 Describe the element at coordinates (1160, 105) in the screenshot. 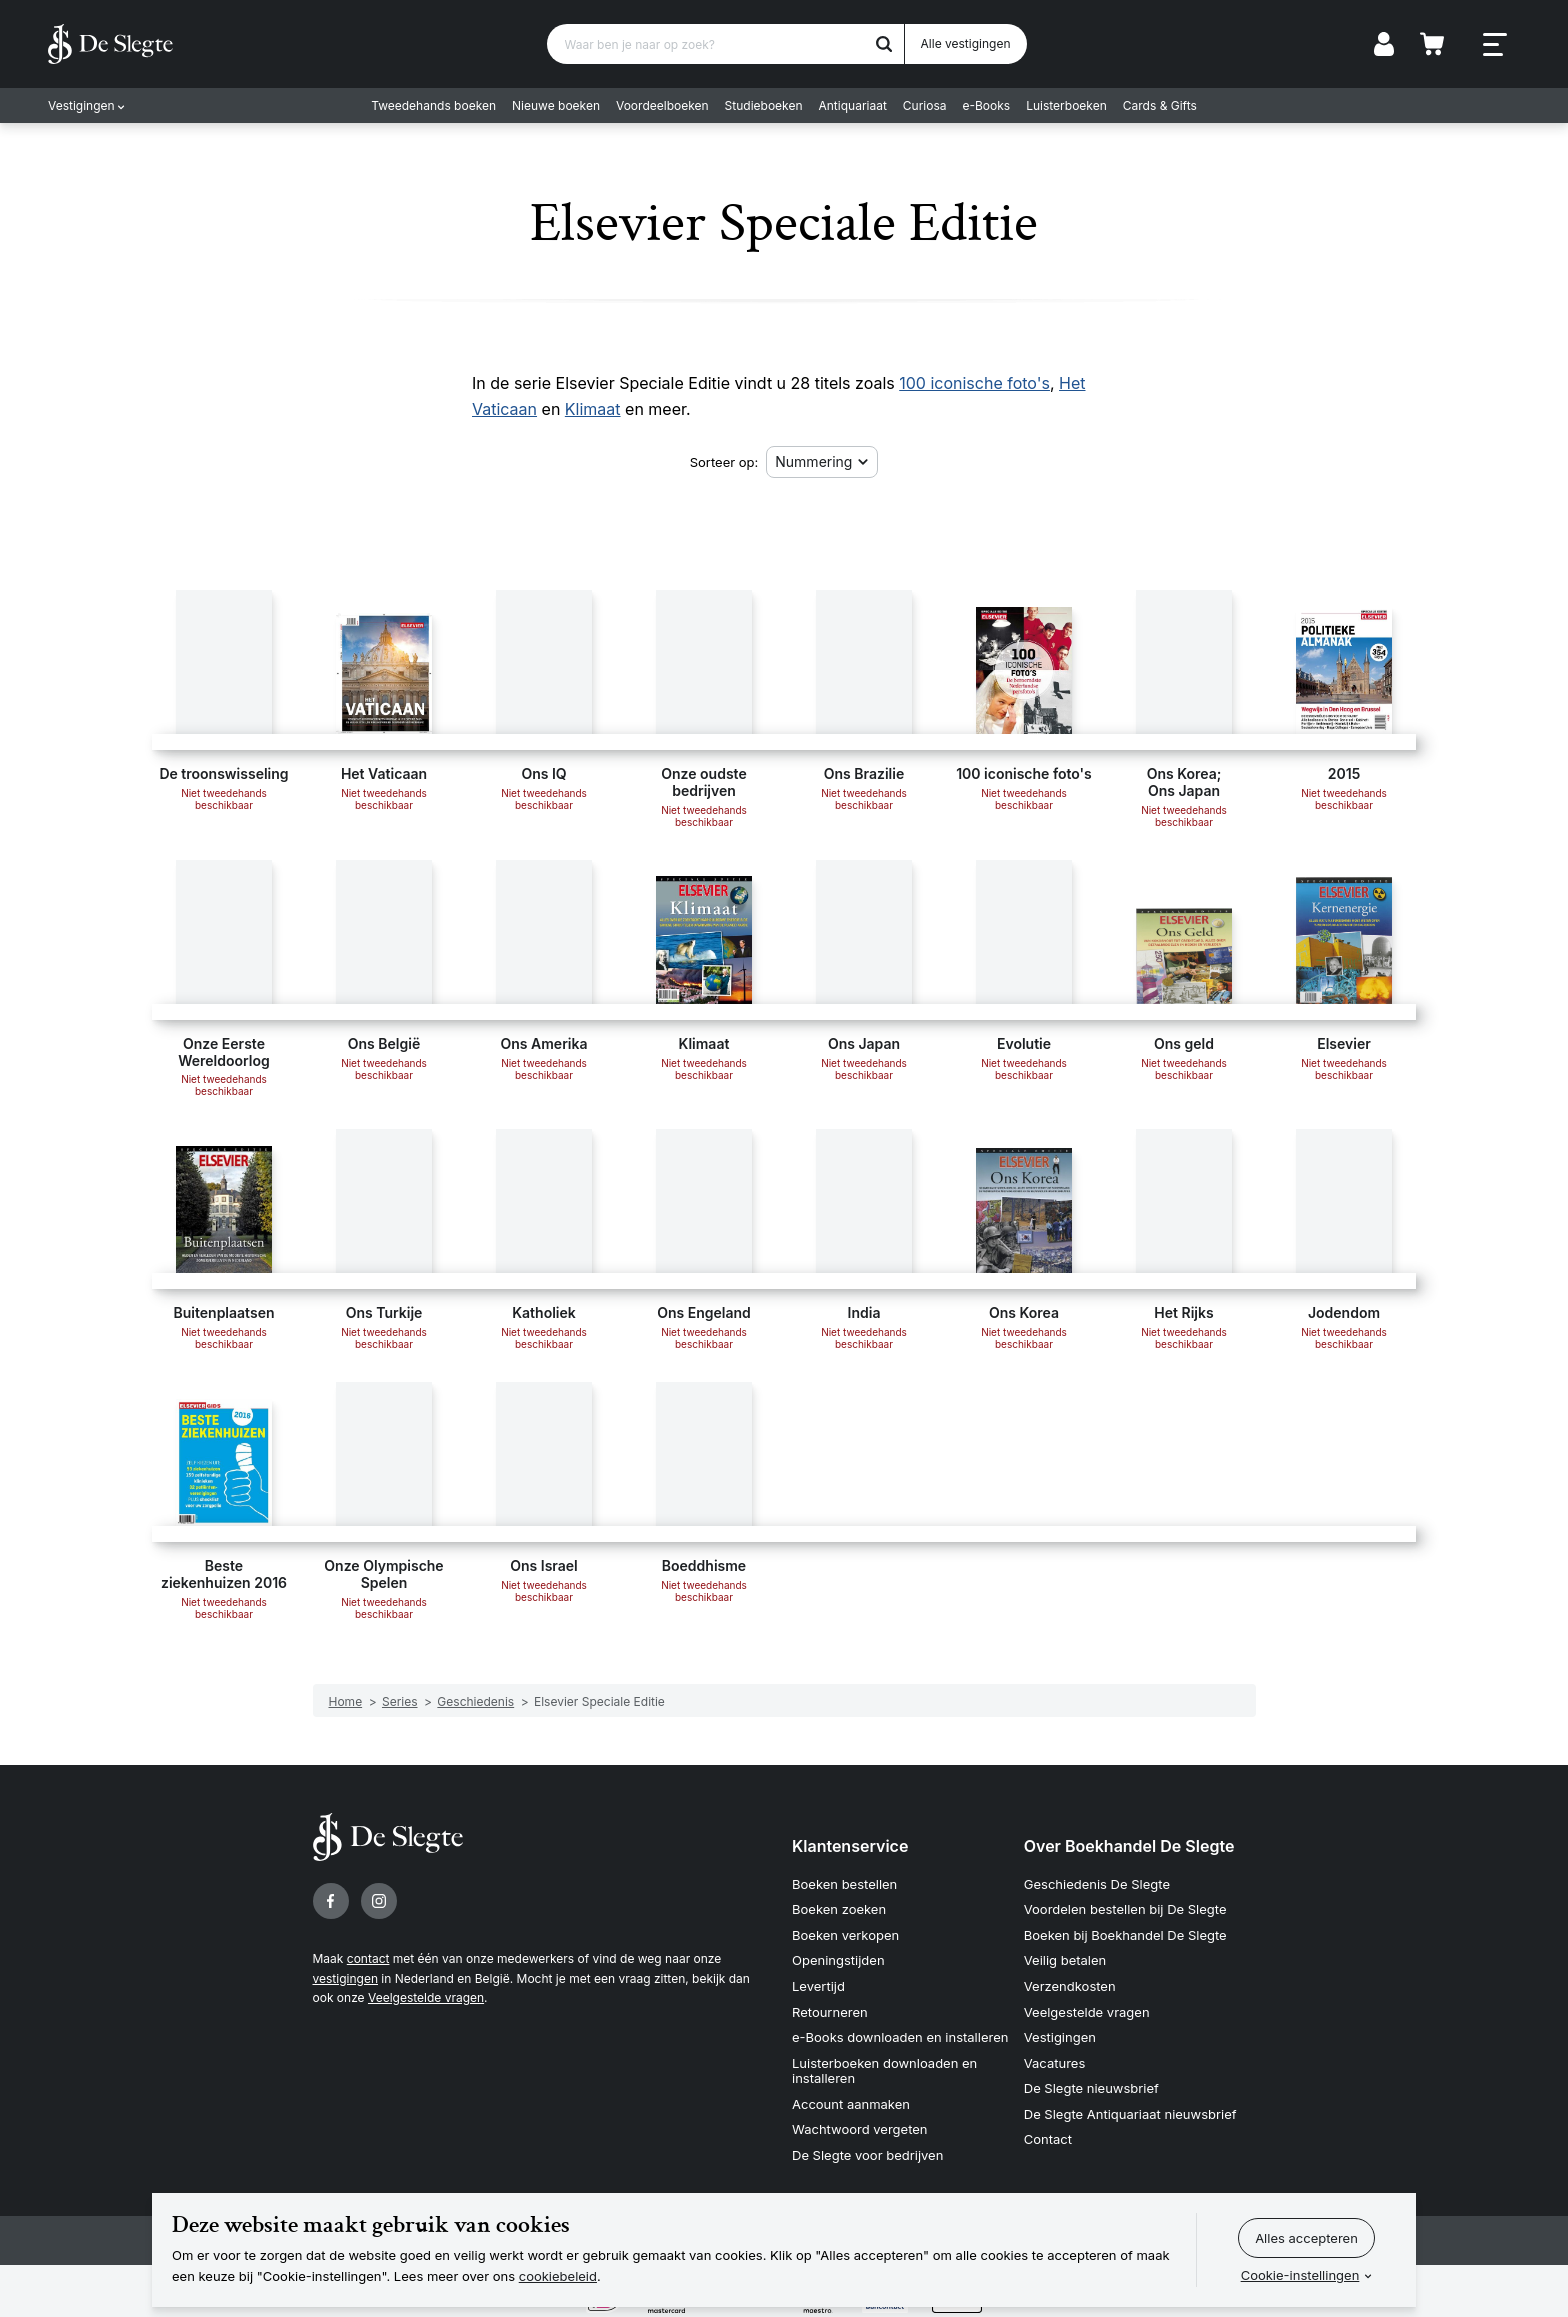

I see `Cards & Gifts` at that location.